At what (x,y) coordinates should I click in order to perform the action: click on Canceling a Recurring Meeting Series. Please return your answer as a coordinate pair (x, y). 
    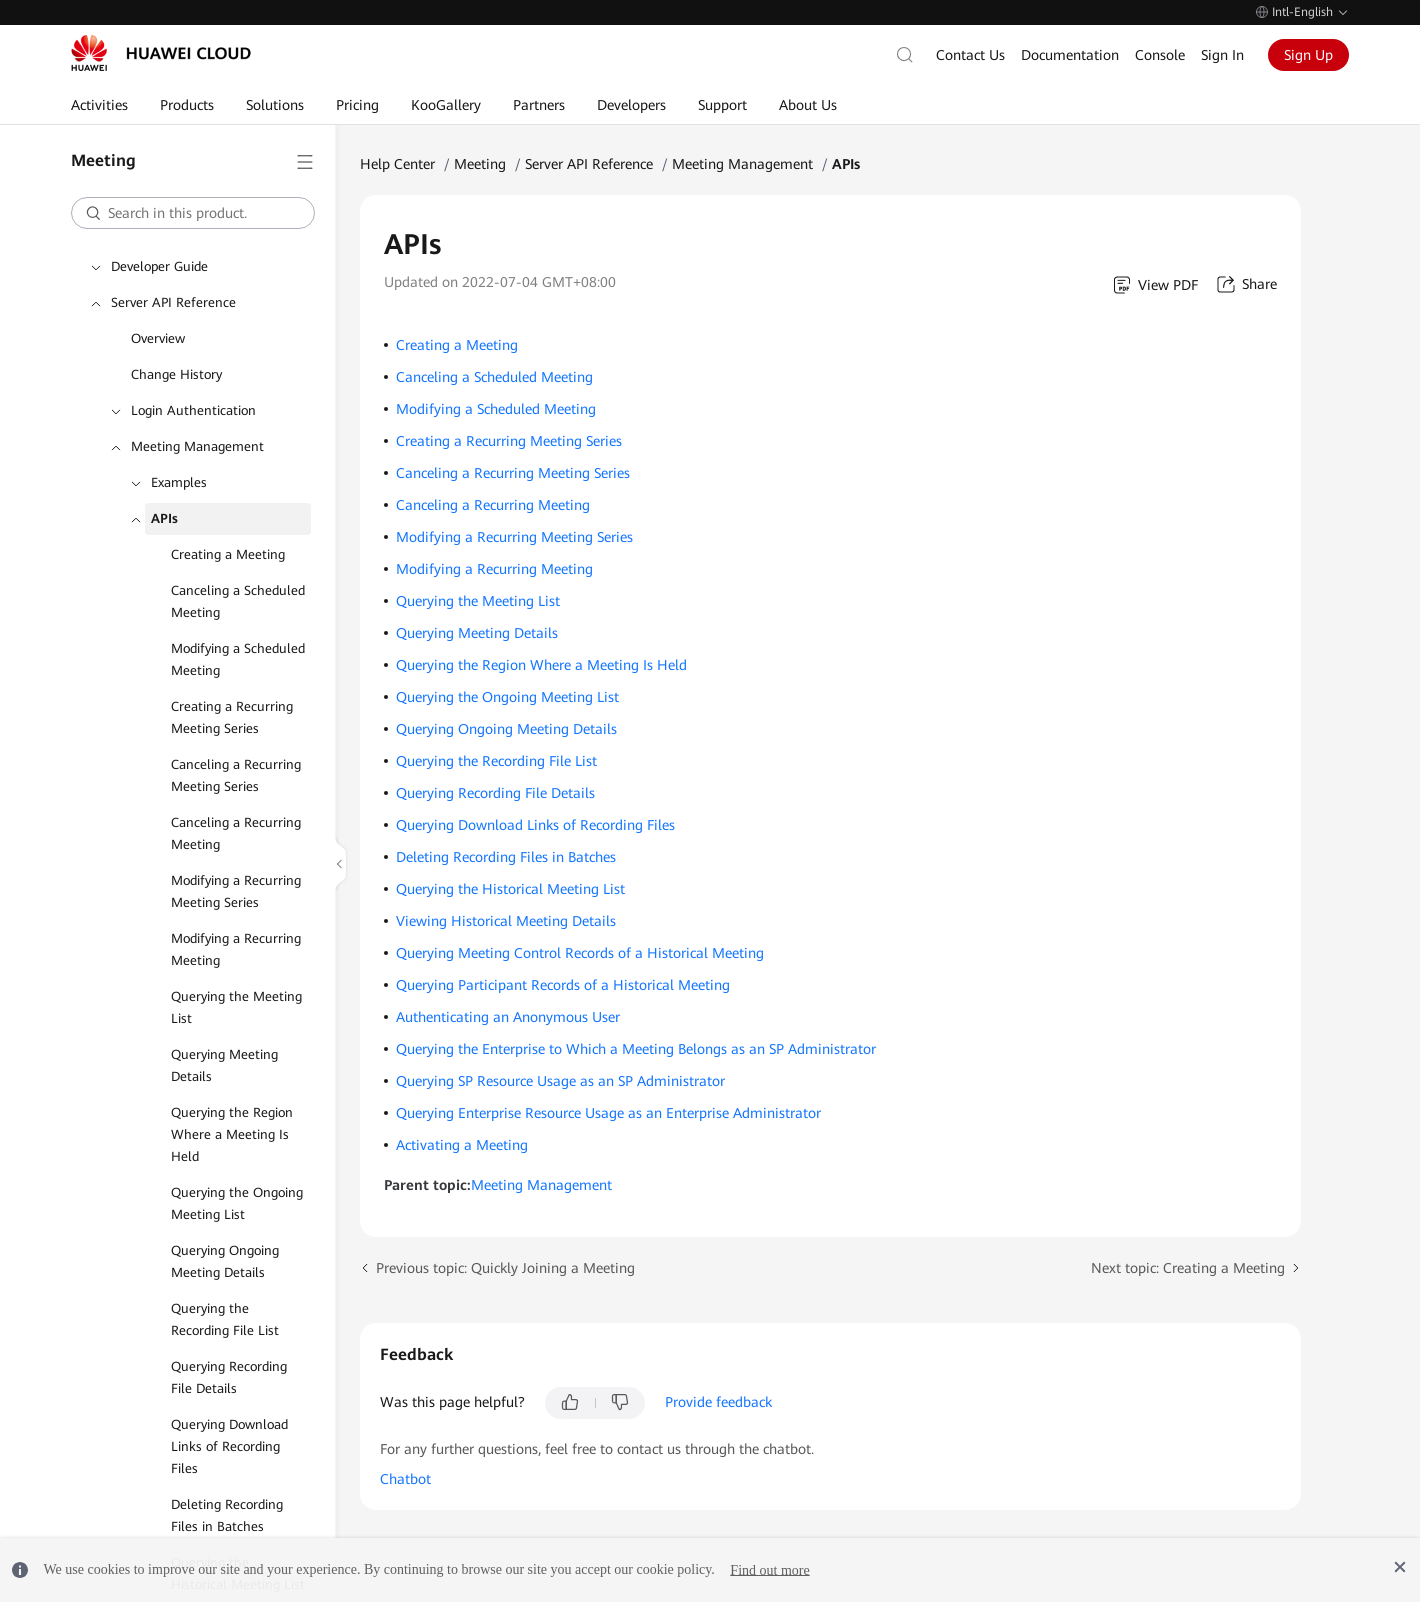
    Looking at the image, I should click on (236, 775).